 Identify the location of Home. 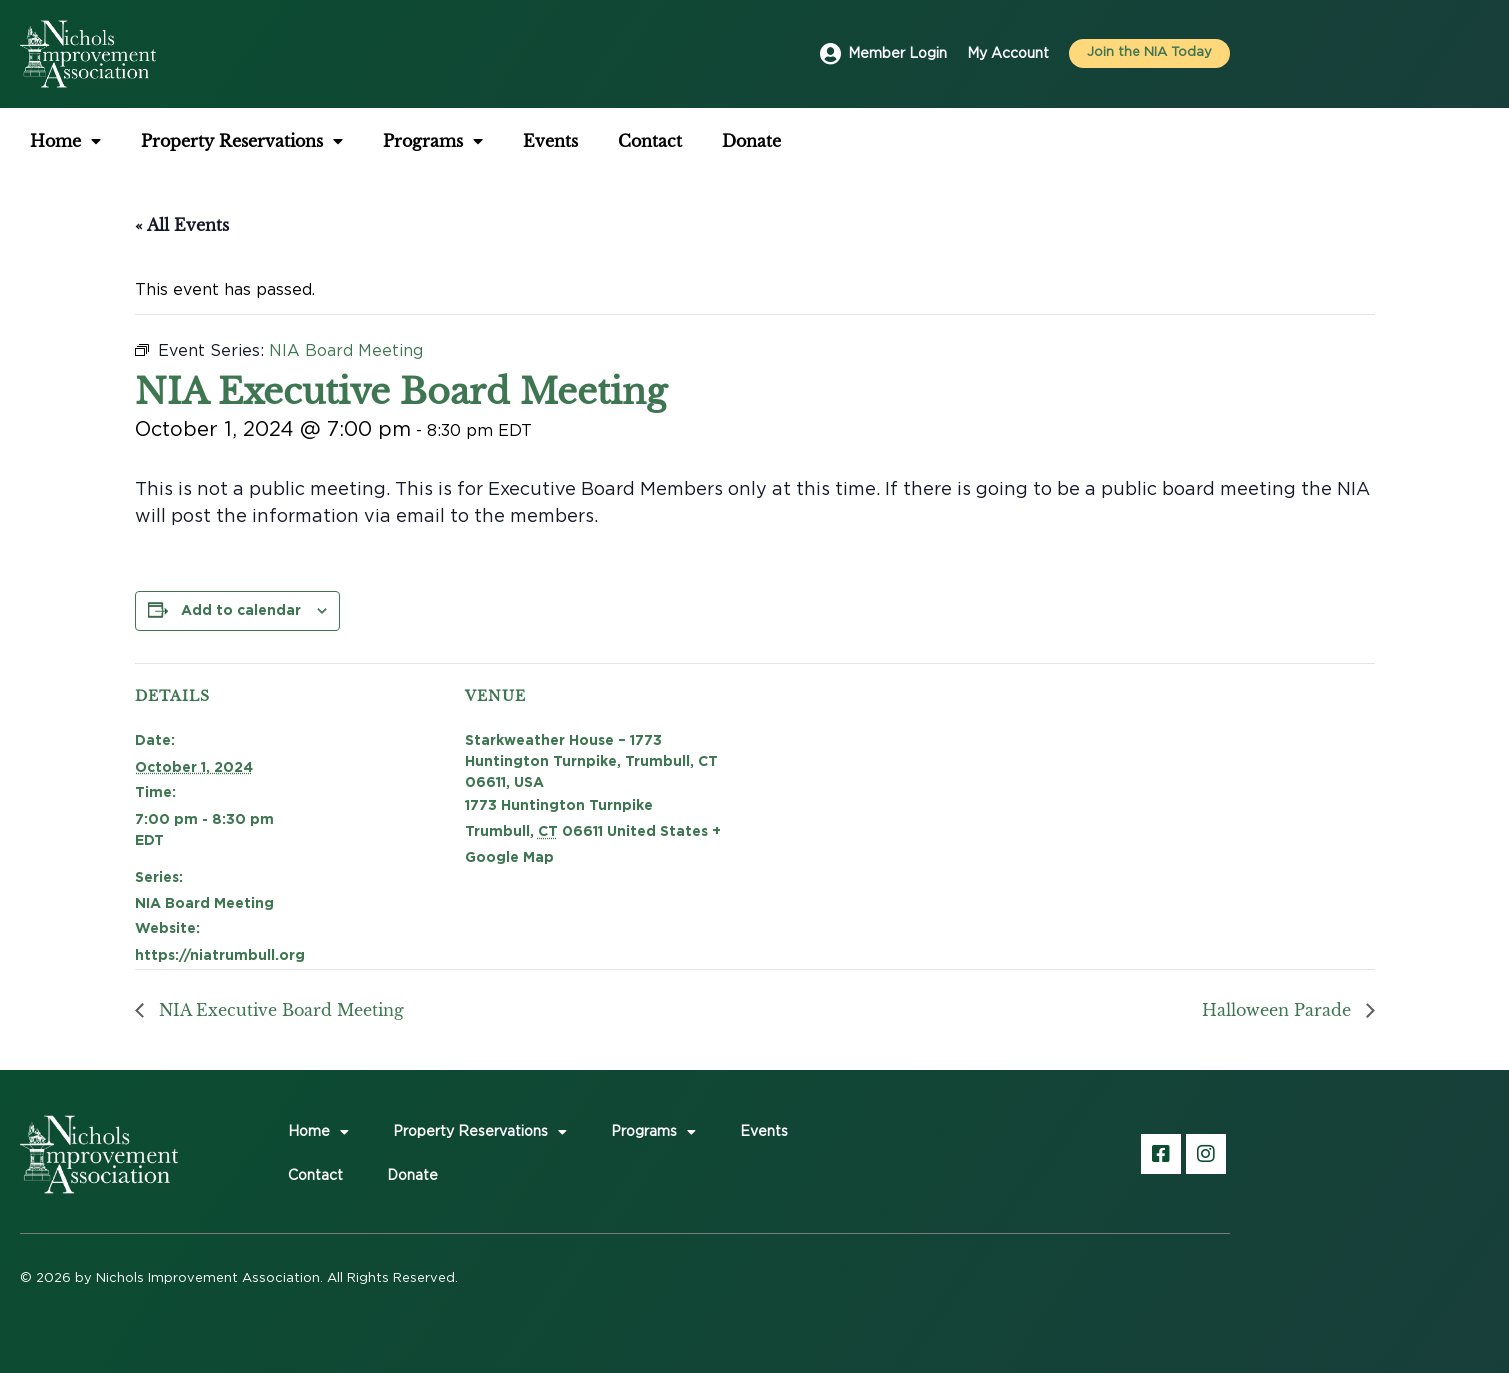
(65, 141).